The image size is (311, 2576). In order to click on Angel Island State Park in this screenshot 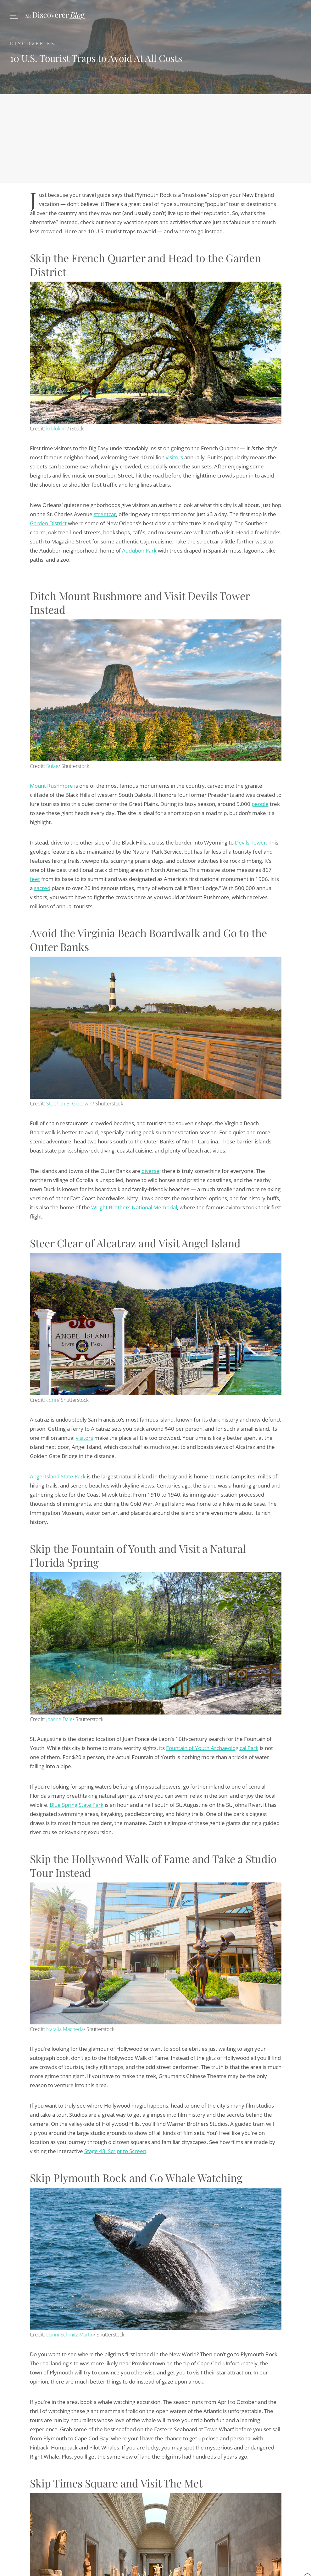, I will do `click(58, 1476)`.